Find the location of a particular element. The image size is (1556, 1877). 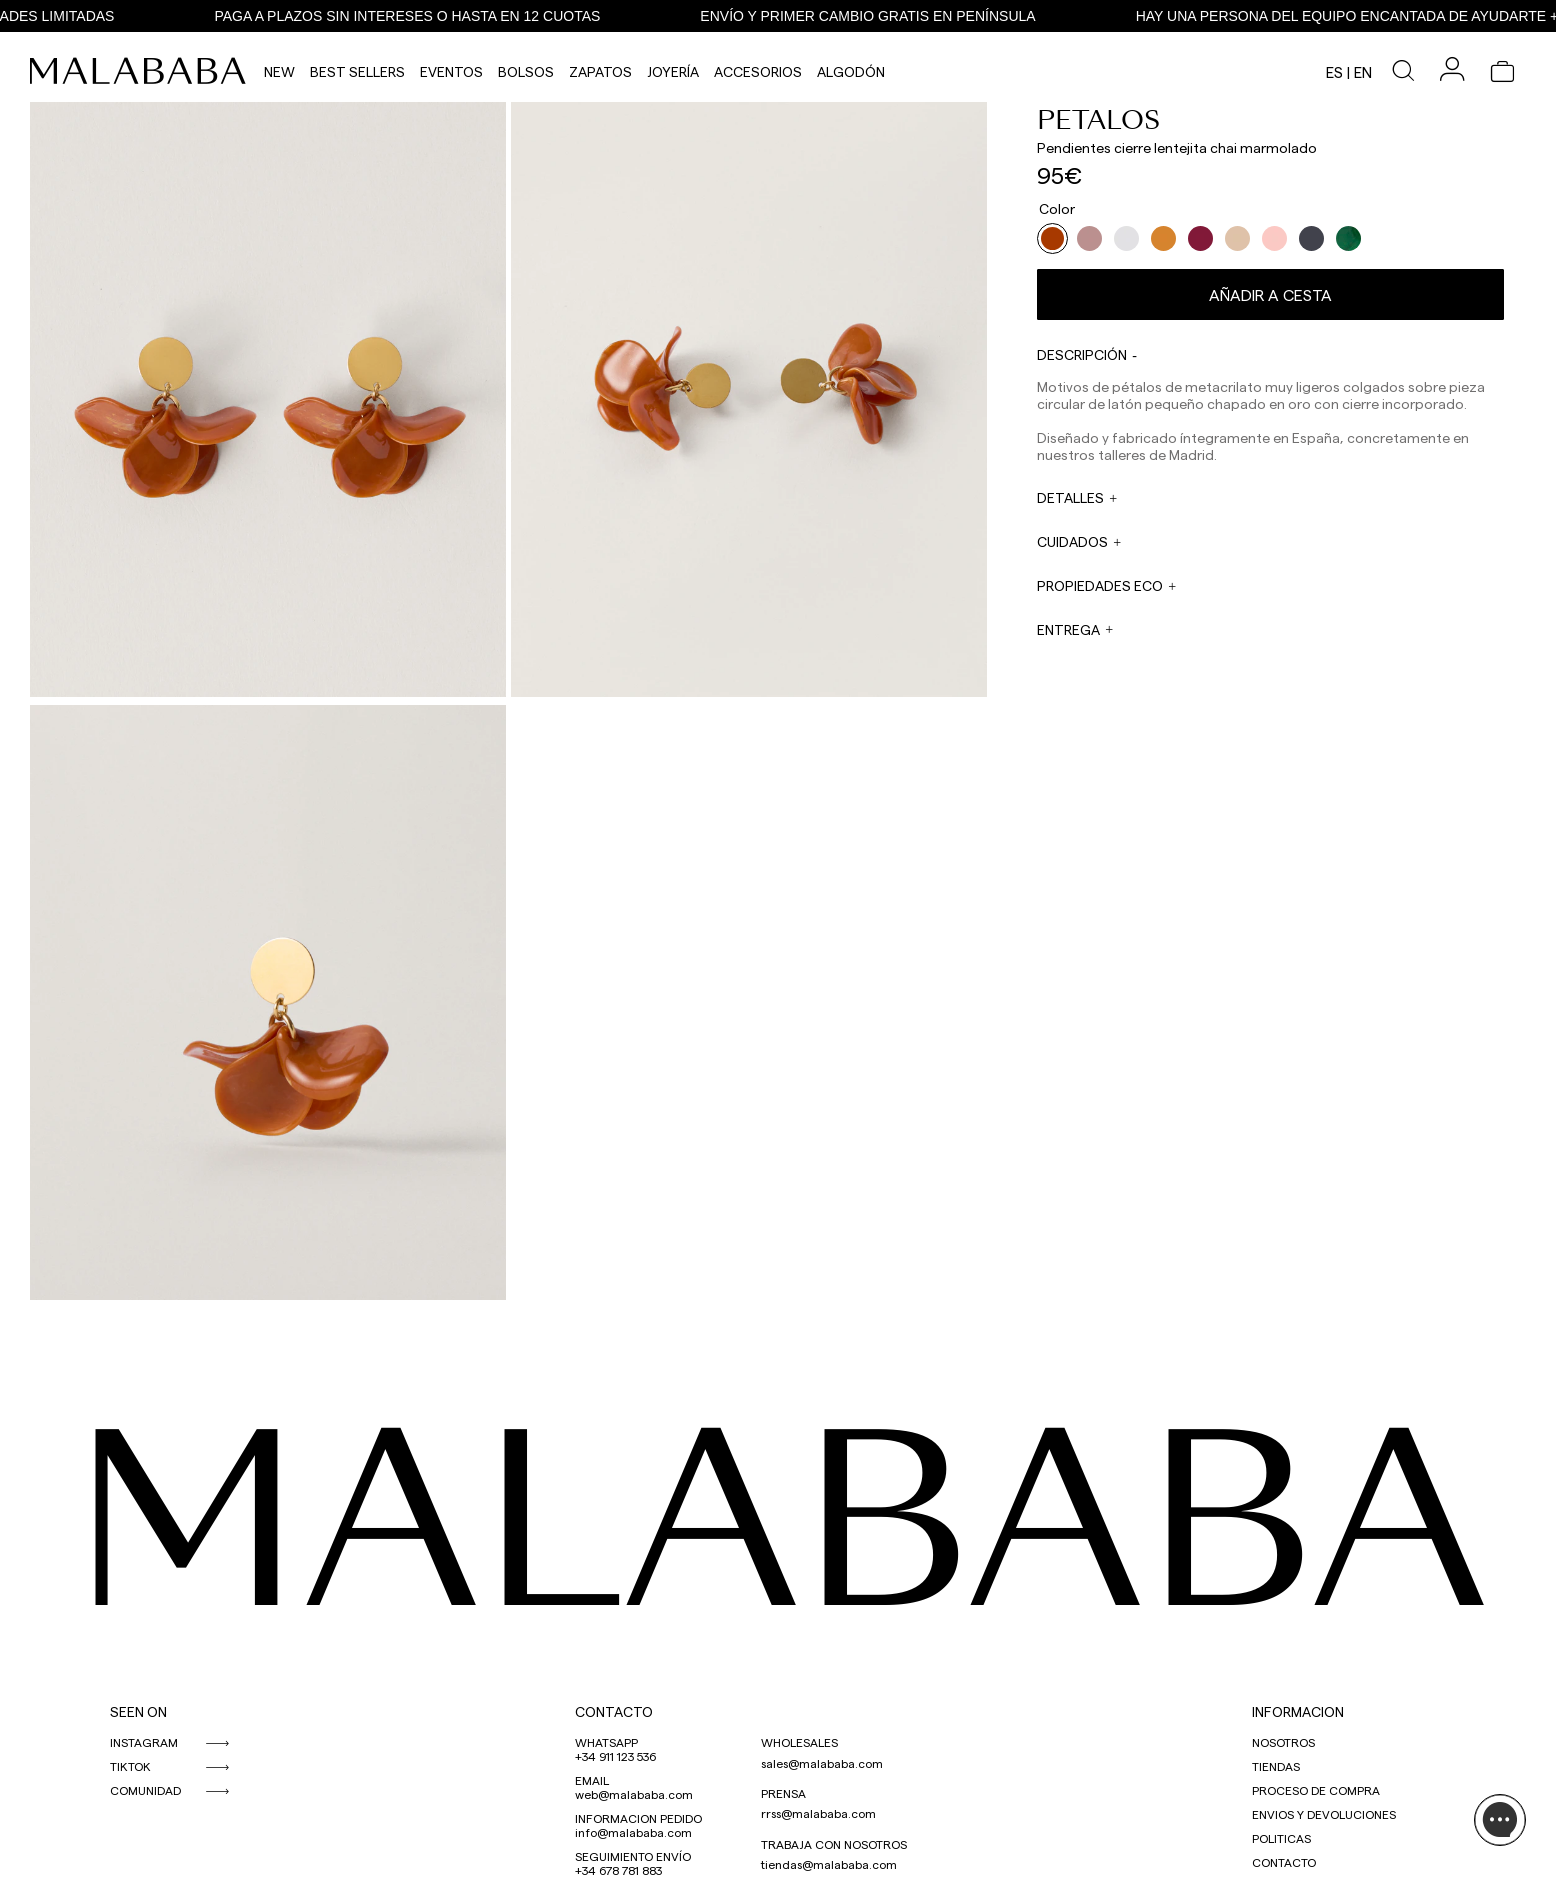

TIENDAS is located at coordinates (1276, 1766).